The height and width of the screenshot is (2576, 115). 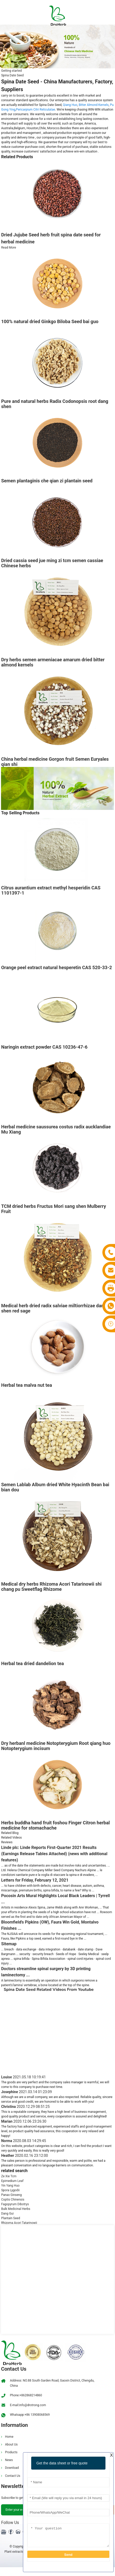 What do you see at coordinates (10, 2190) in the screenshot?
I see `Spora Lygodii` at bounding box center [10, 2190].